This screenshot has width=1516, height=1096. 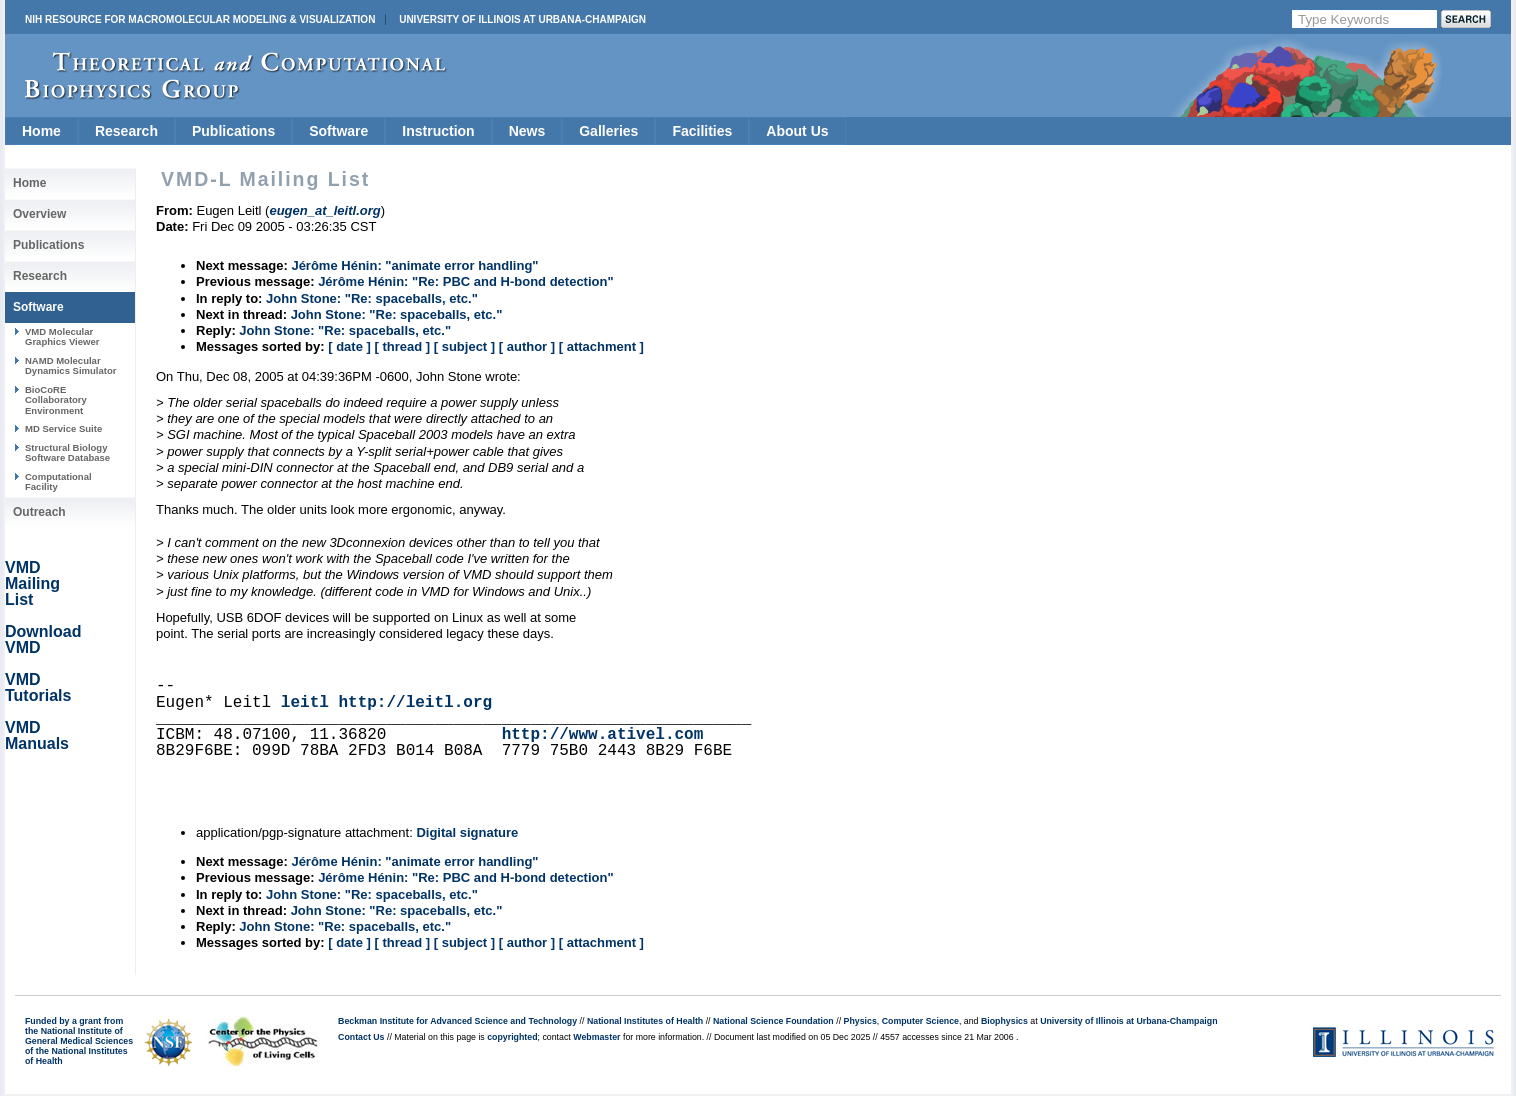 I want to click on copyrighted, so click(x=512, y=1037).